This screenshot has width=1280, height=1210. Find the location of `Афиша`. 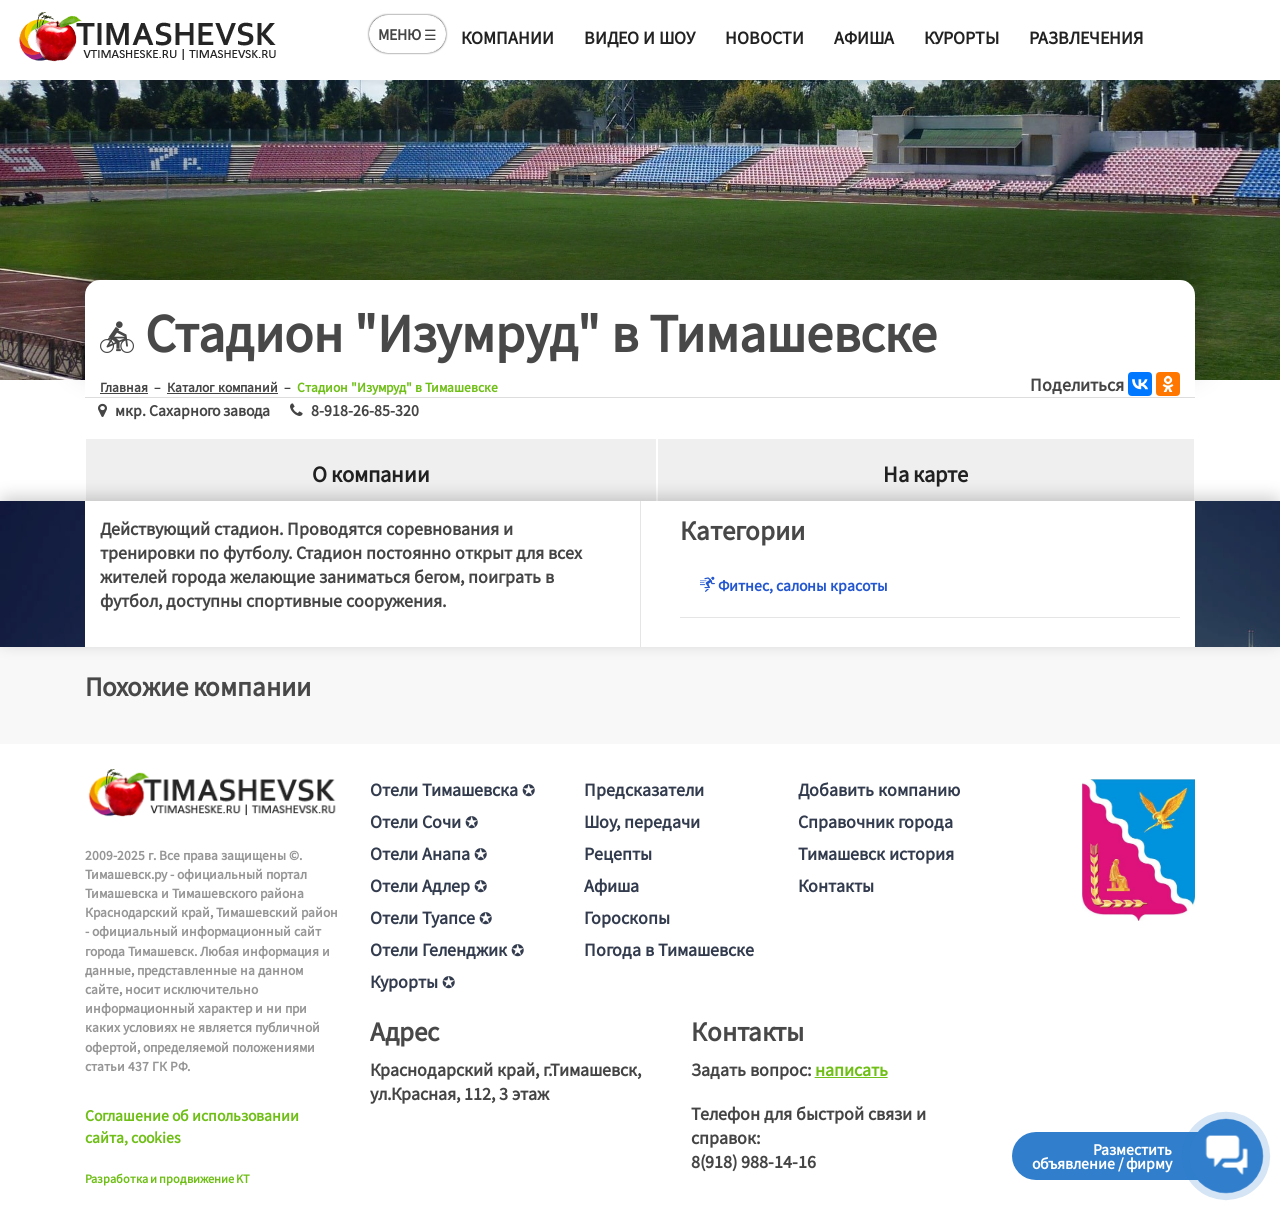

Афиша is located at coordinates (864, 37).